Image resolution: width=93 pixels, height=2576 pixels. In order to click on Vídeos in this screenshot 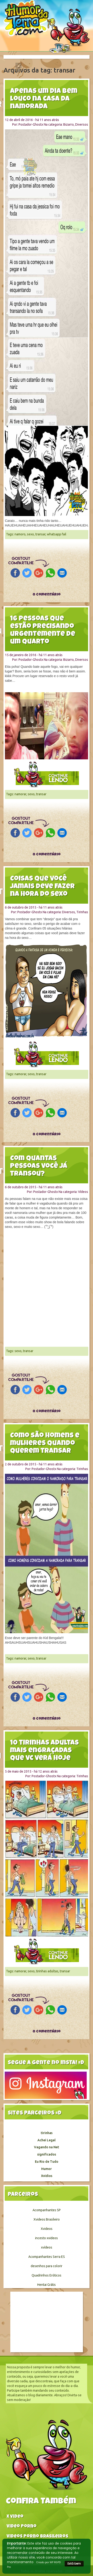, I will do `click(83, 1192)`.